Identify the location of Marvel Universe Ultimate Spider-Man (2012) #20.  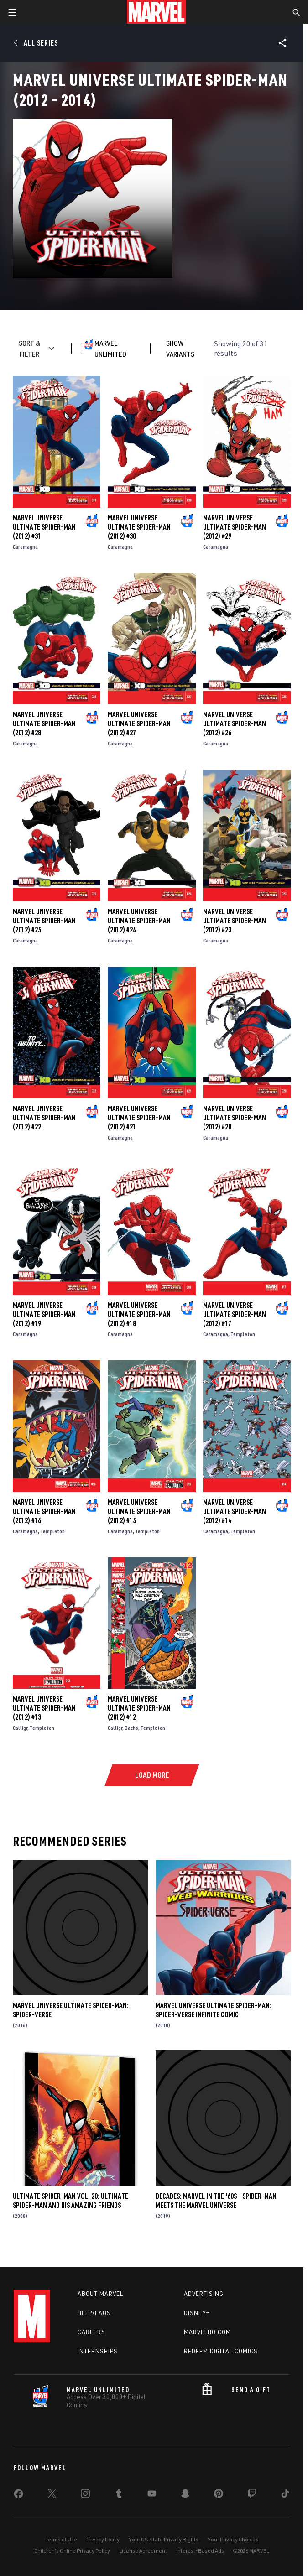
(234, 1117).